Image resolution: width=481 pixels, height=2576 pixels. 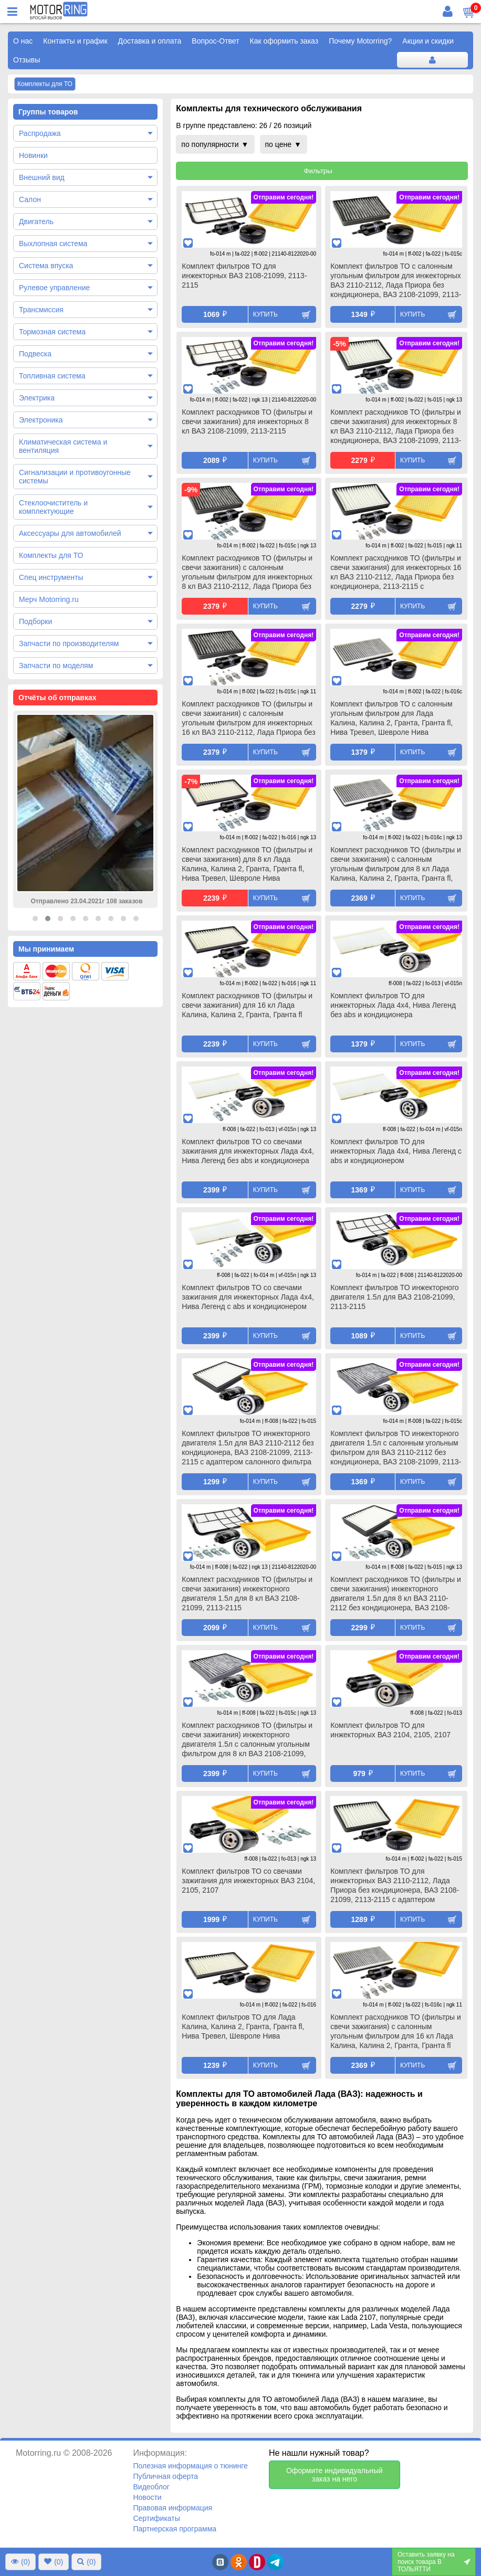 I want to click on Выхлопная система, so click(x=53, y=243).